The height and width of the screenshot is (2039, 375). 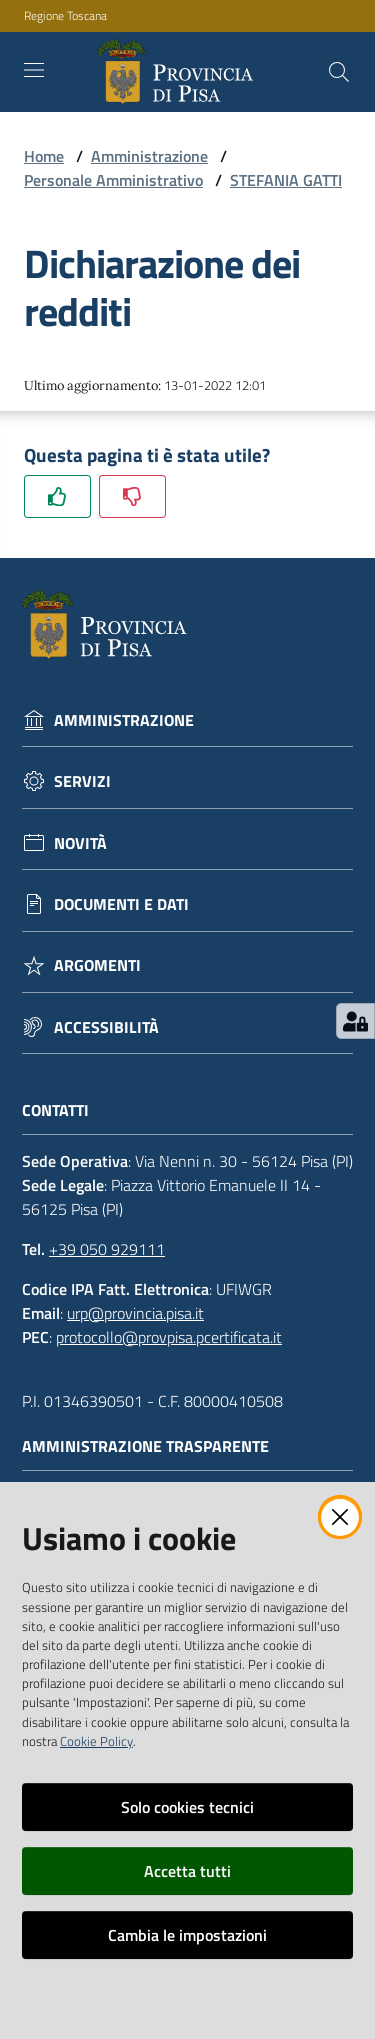 What do you see at coordinates (96, 1741) in the screenshot?
I see `Cookie Policy` at bounding box center [96, 1741].